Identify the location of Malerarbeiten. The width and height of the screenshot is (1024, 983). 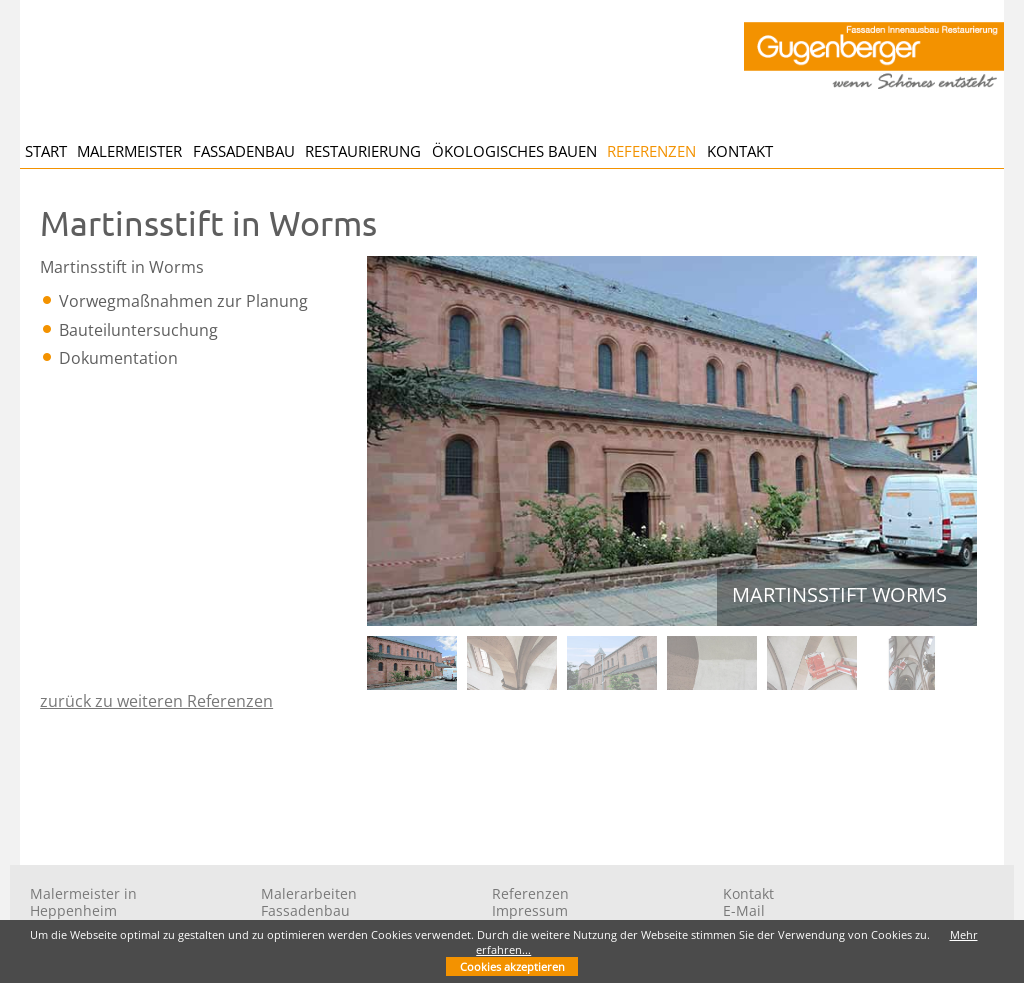
(309, 893).